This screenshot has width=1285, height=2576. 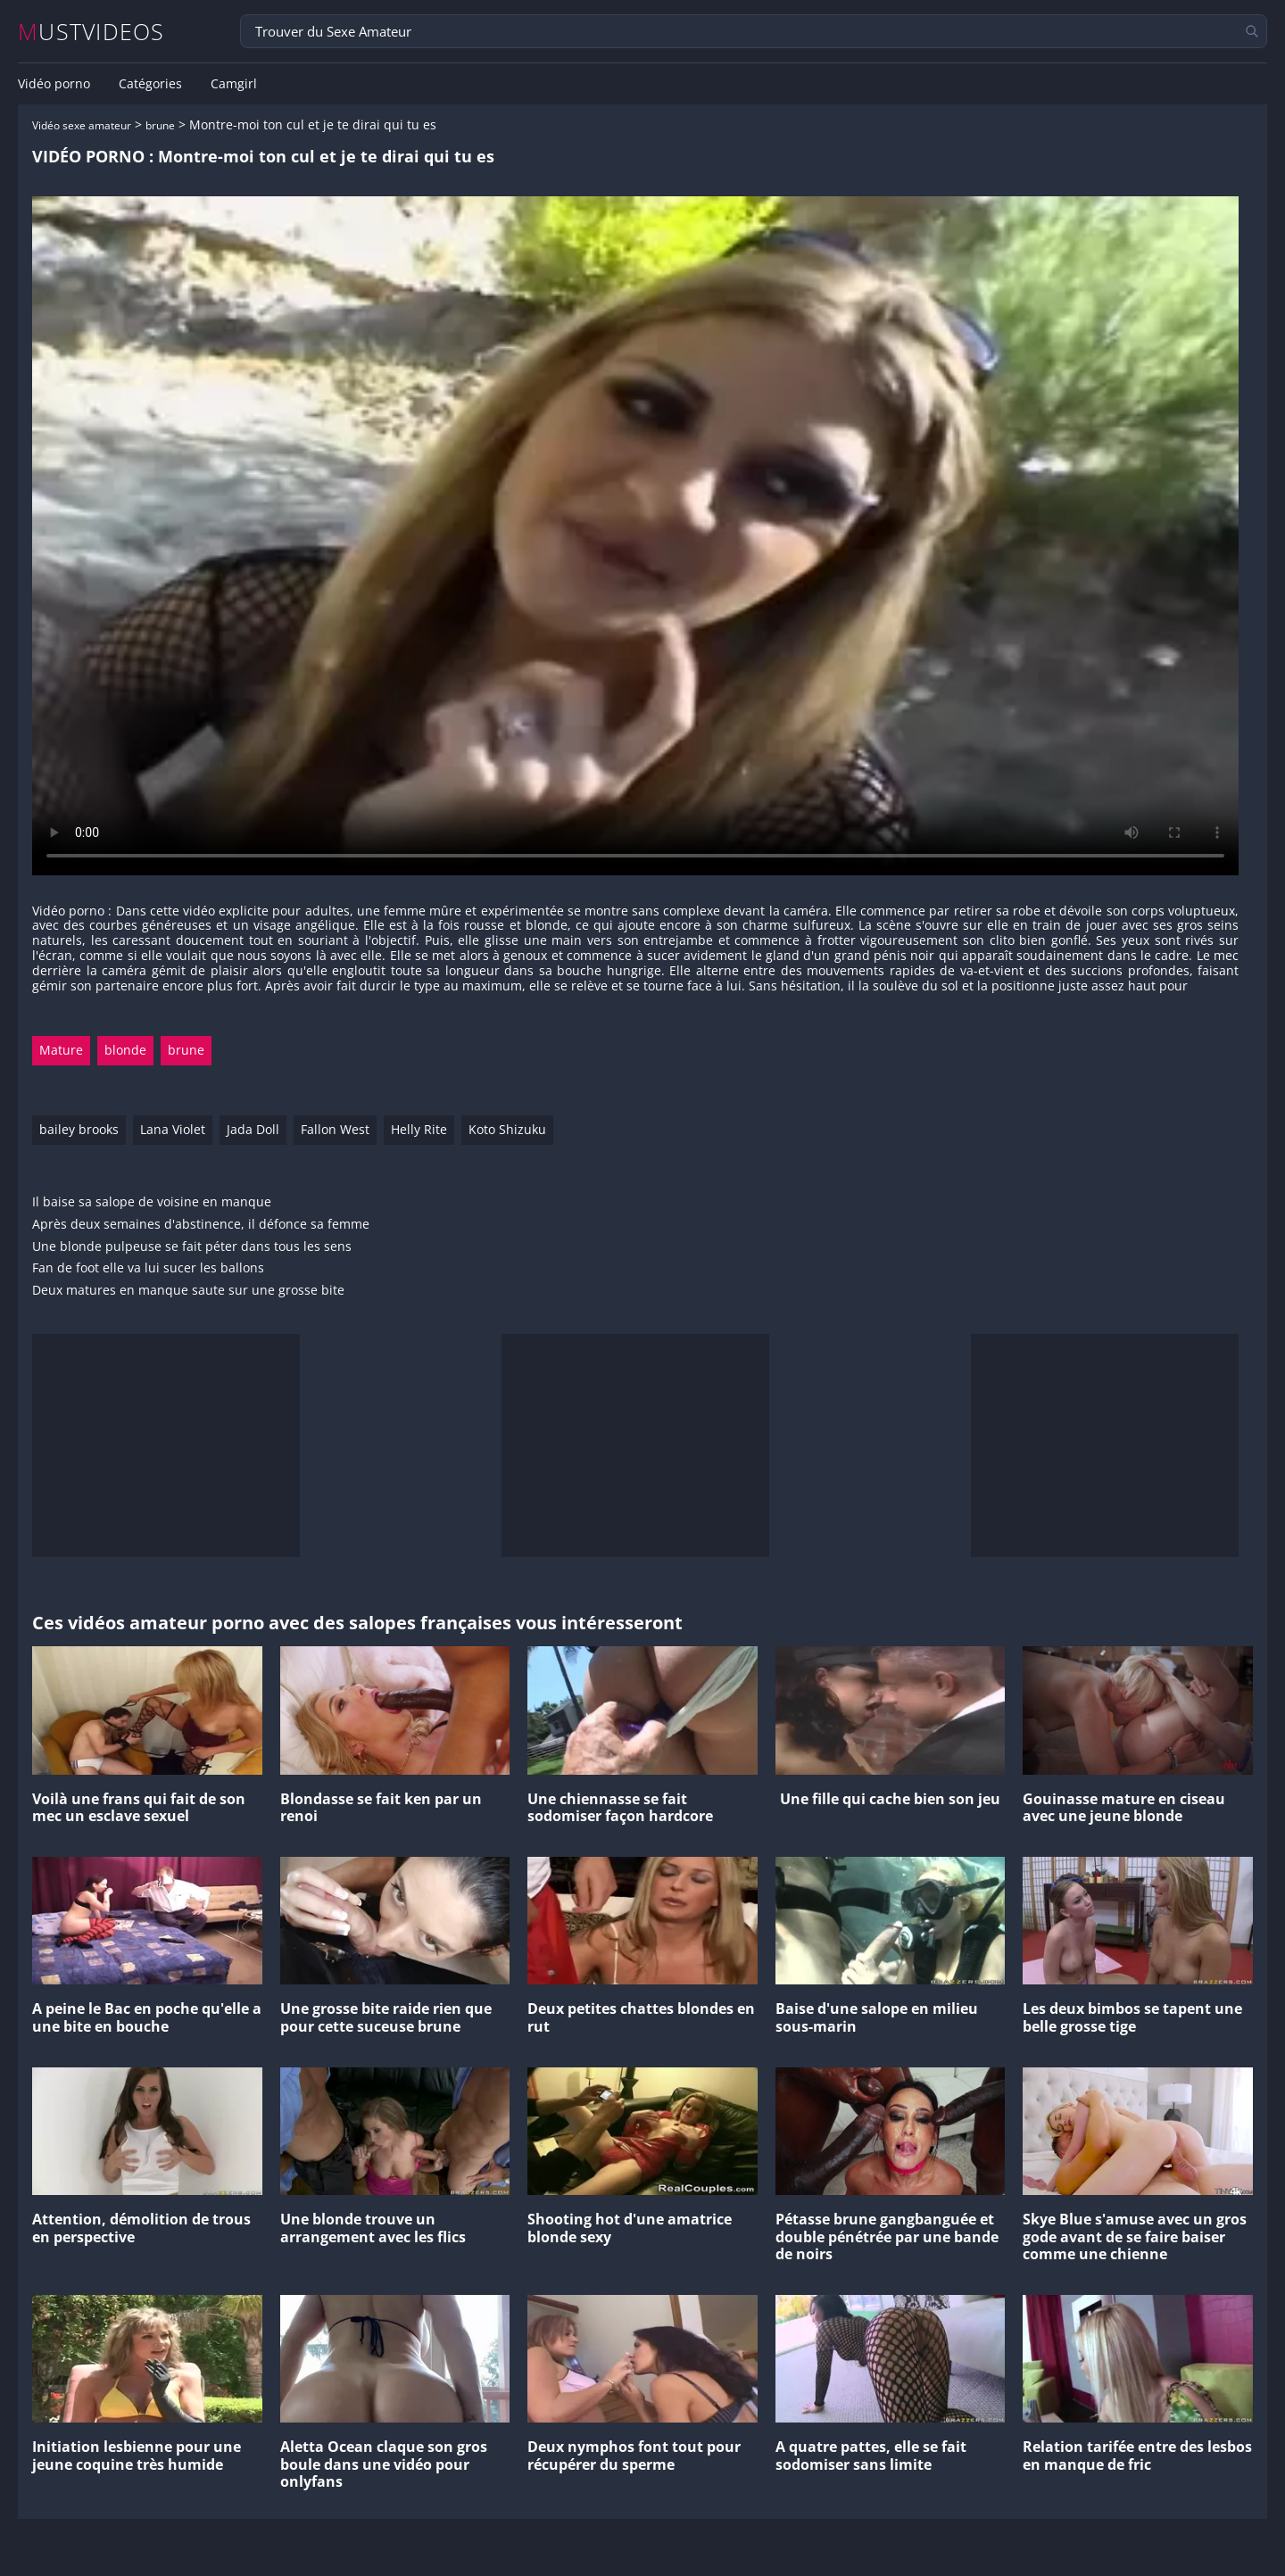 What do you see at coordinates (150, 84) in the screenshot?
I see `Catégories` at bounding box center [150, 84].